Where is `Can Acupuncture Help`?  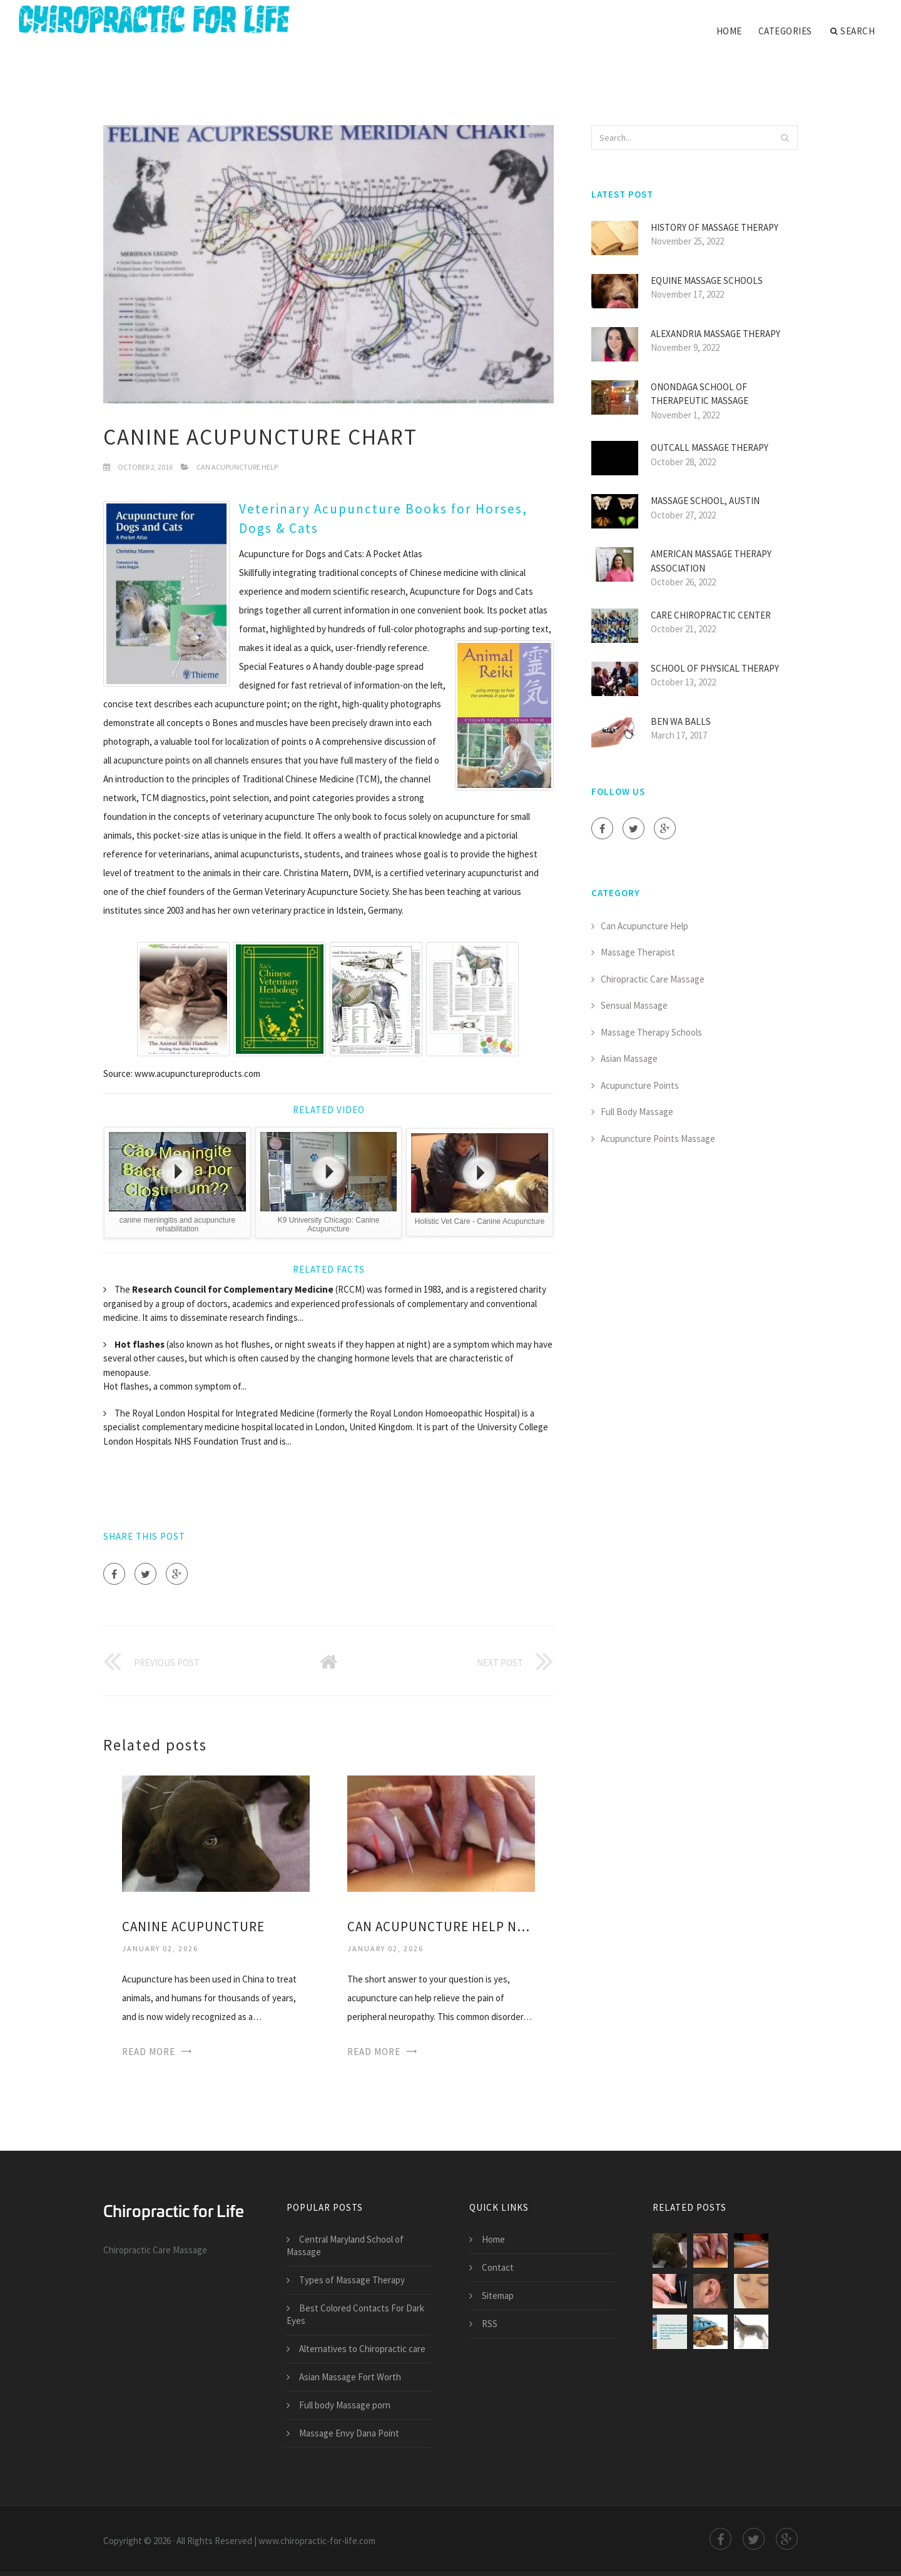 Can Acupuncture Help is located at coordinates (237, 467).